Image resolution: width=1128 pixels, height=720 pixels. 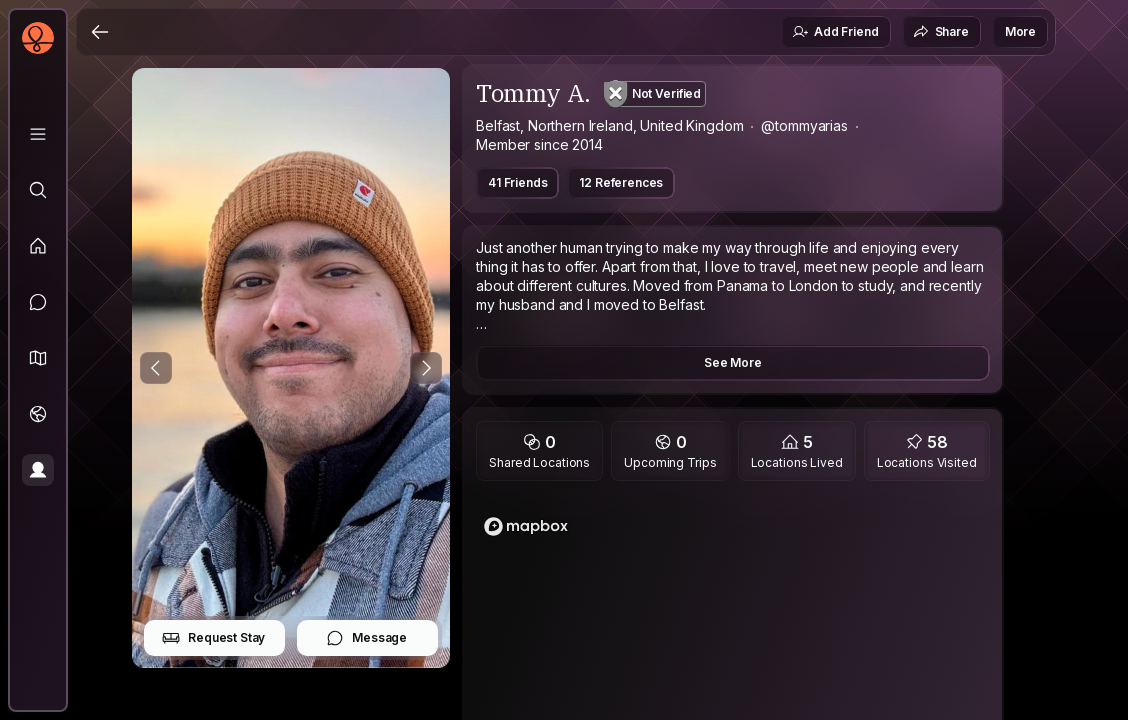 I want to click on [Back], so click(x=100, y=32).